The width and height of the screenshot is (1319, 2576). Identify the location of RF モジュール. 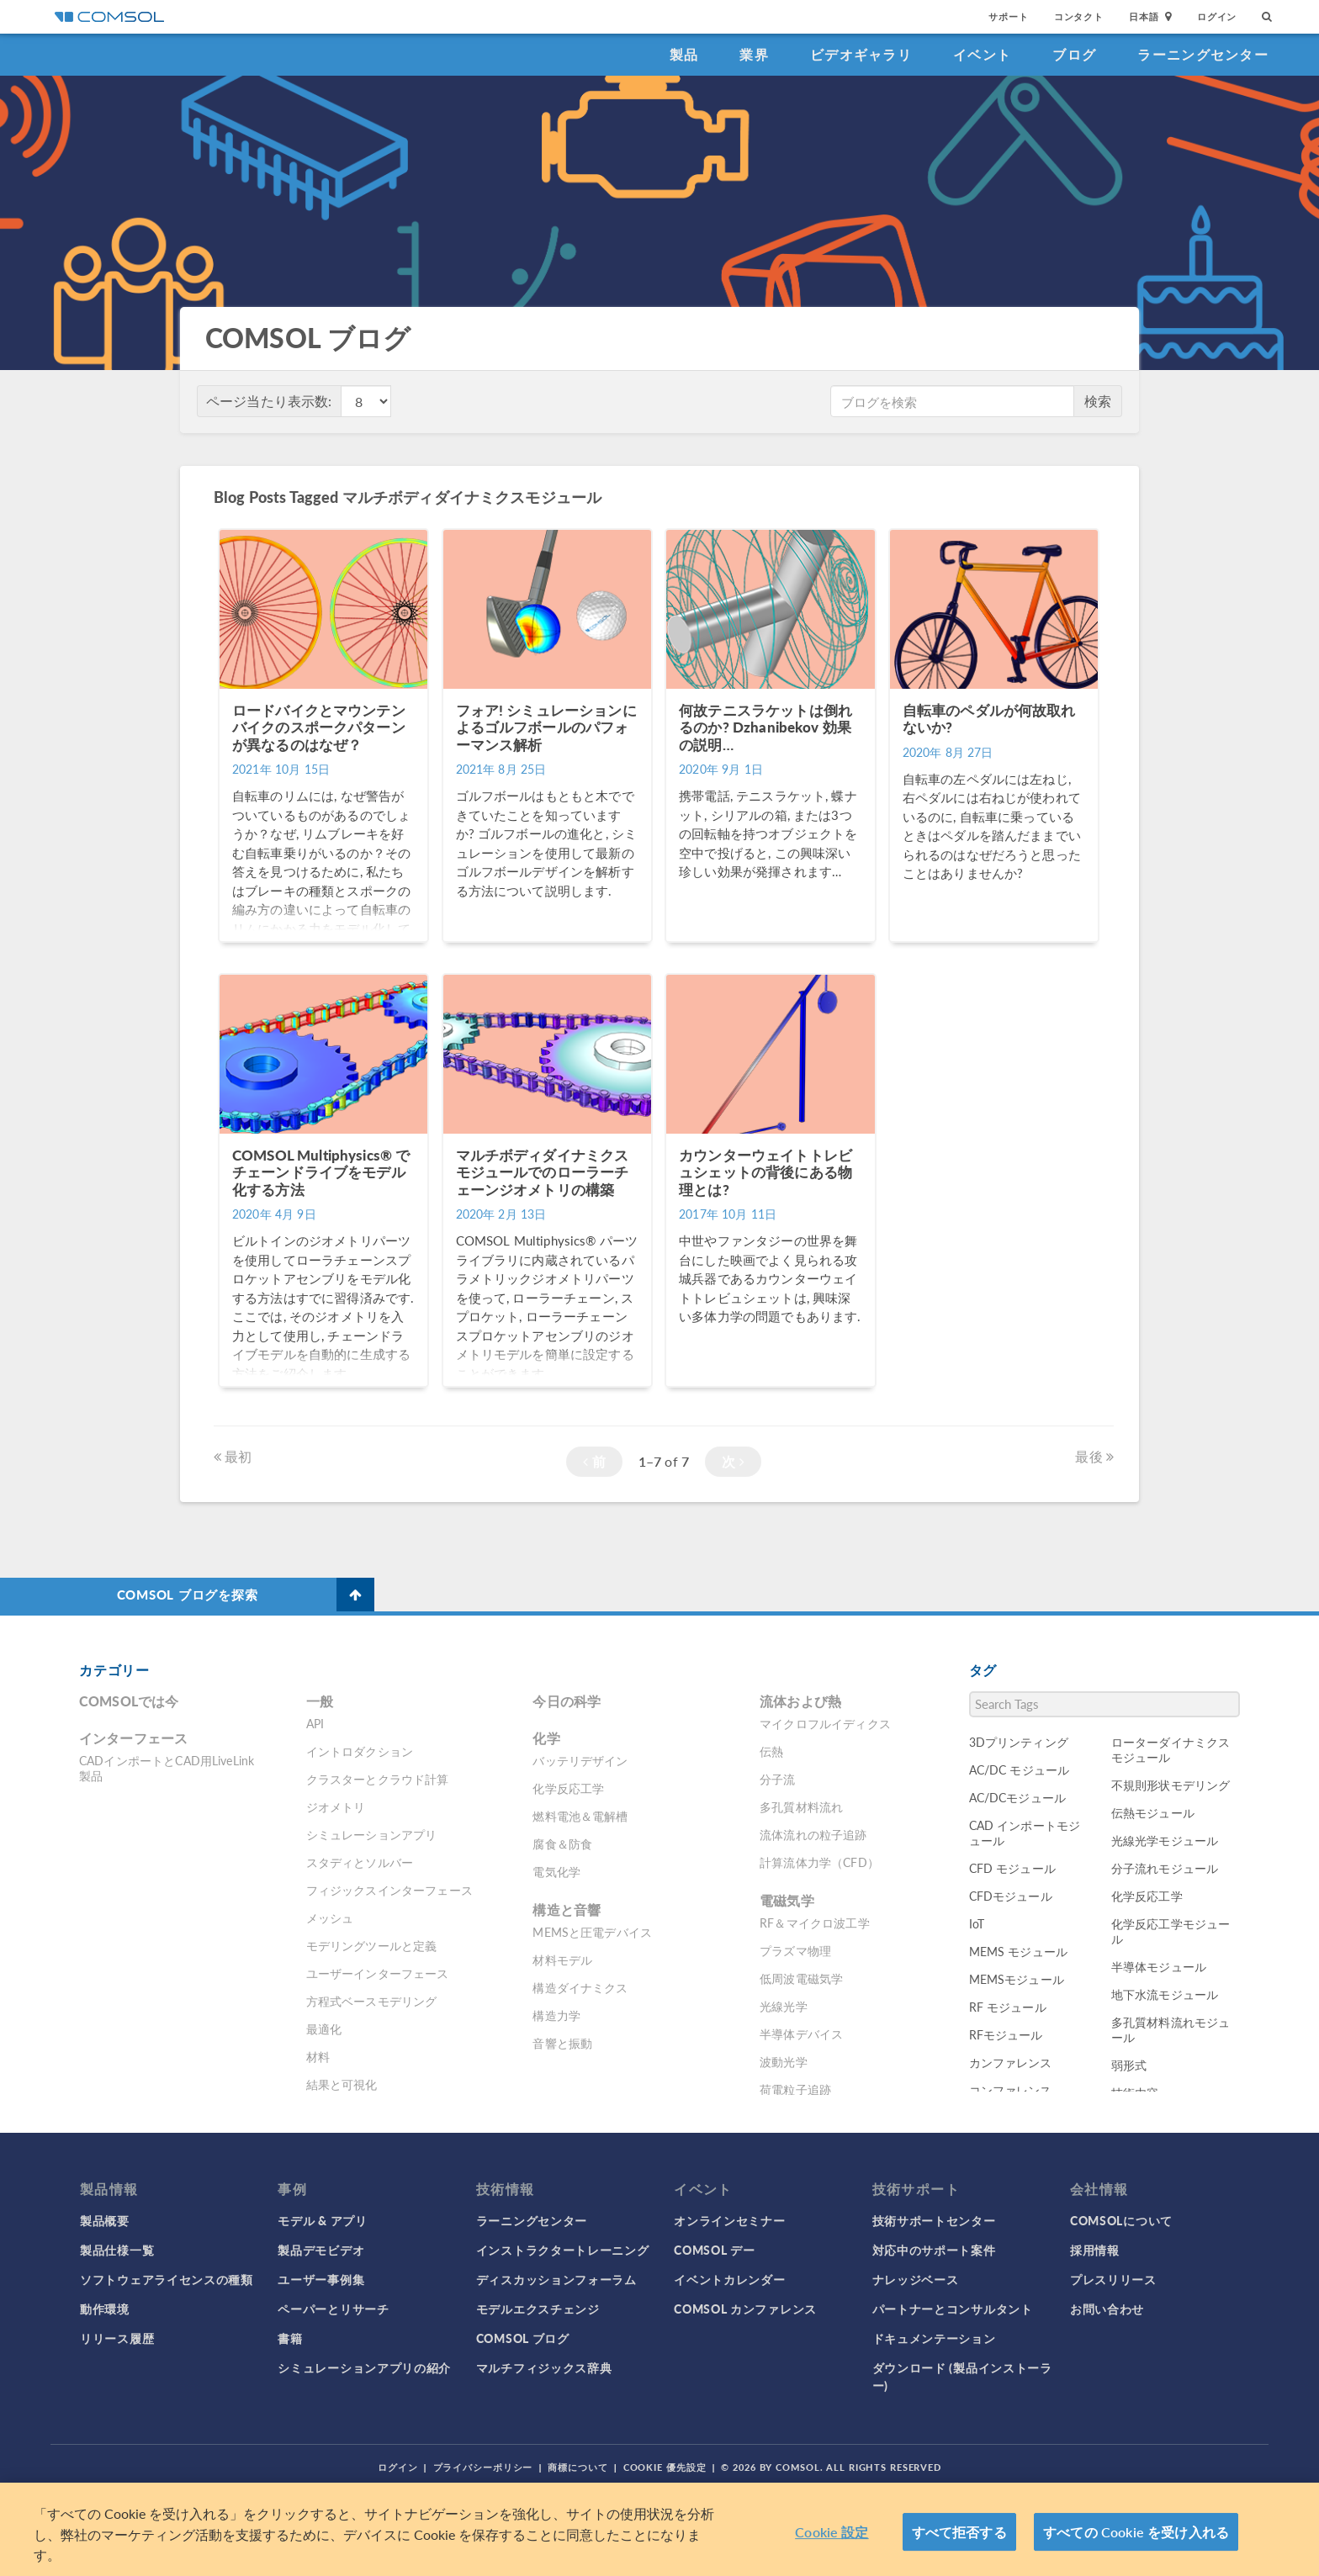
(1007, 2006).